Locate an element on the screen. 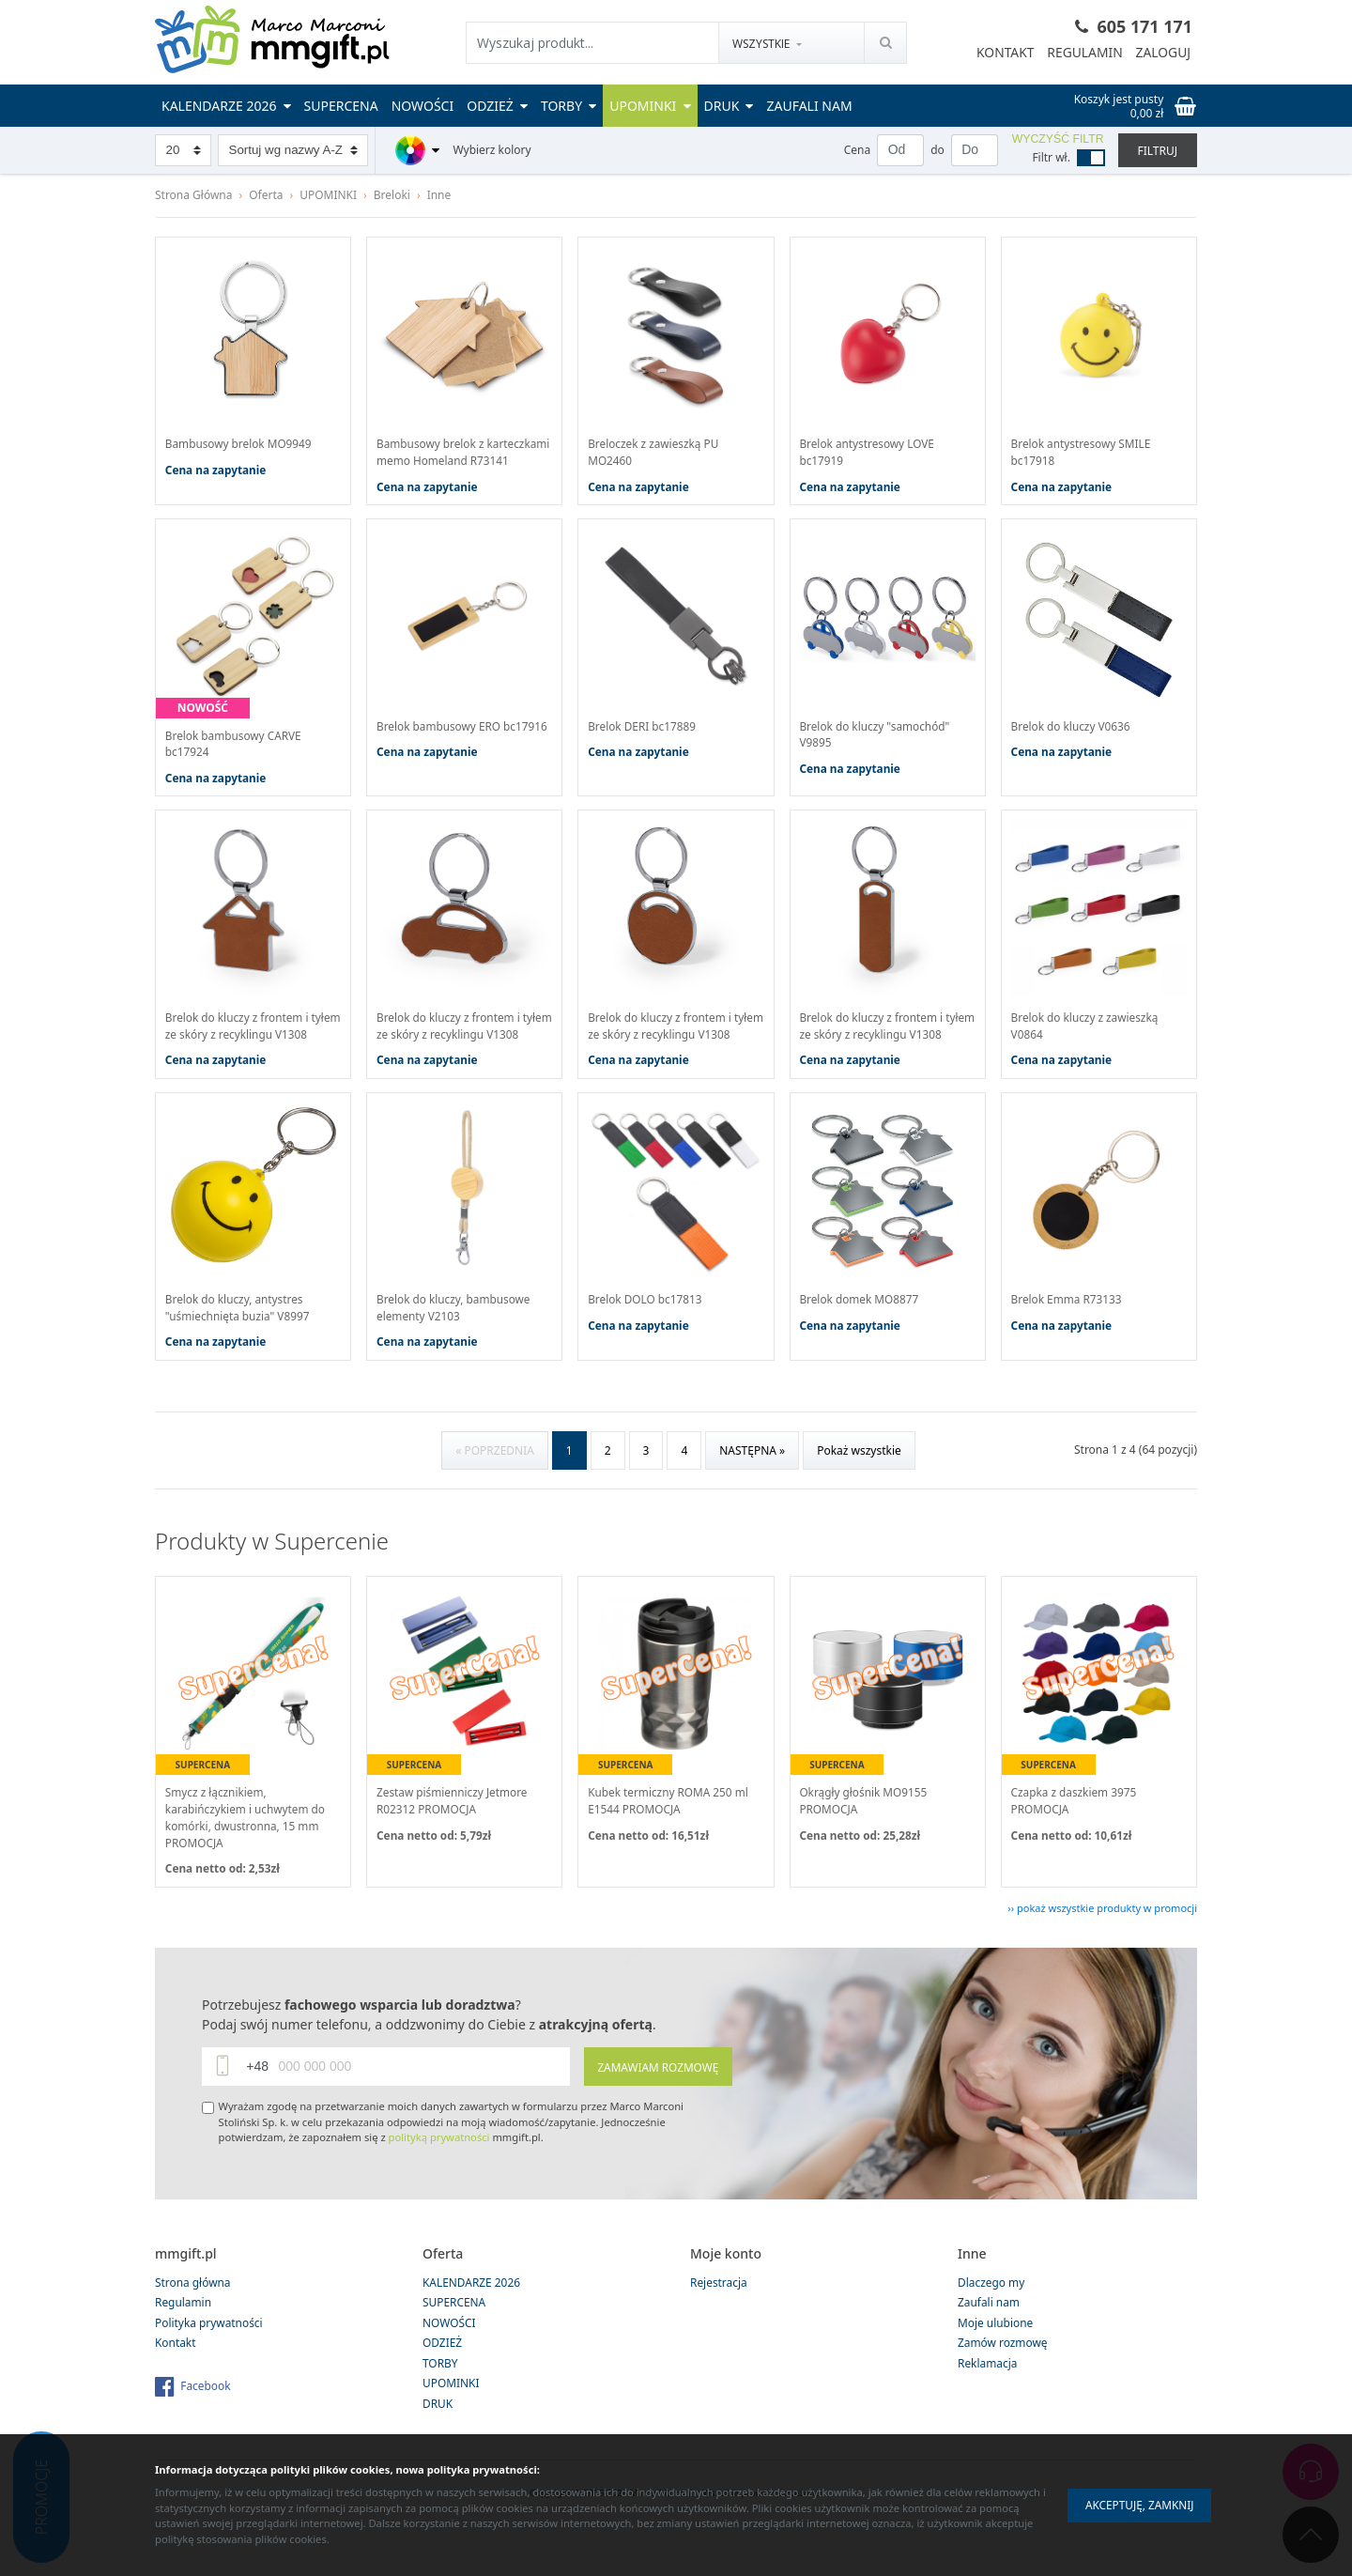 This screenshot has height=2576, width=1352. Strona główna is located at coordinates (193, 2321).